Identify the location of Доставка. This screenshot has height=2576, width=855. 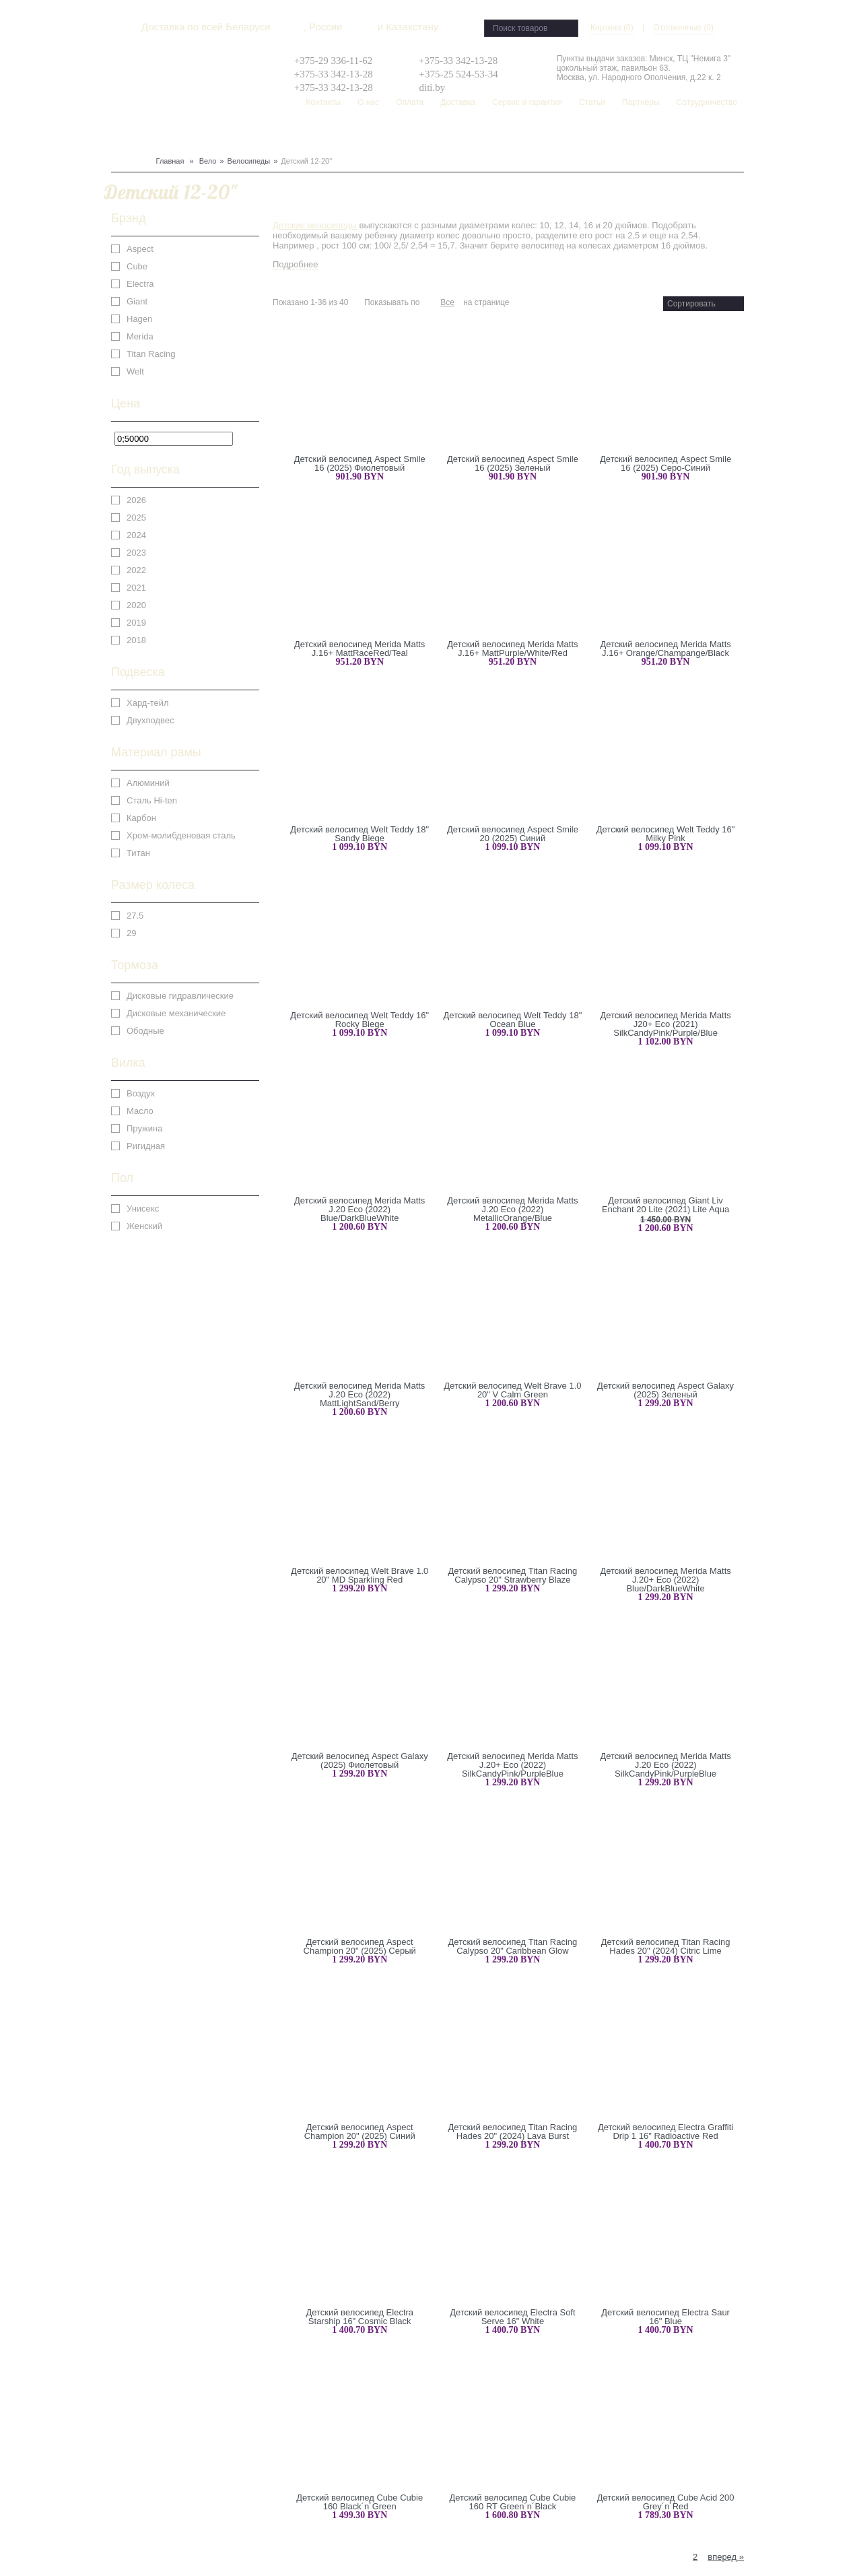
(457, 102).